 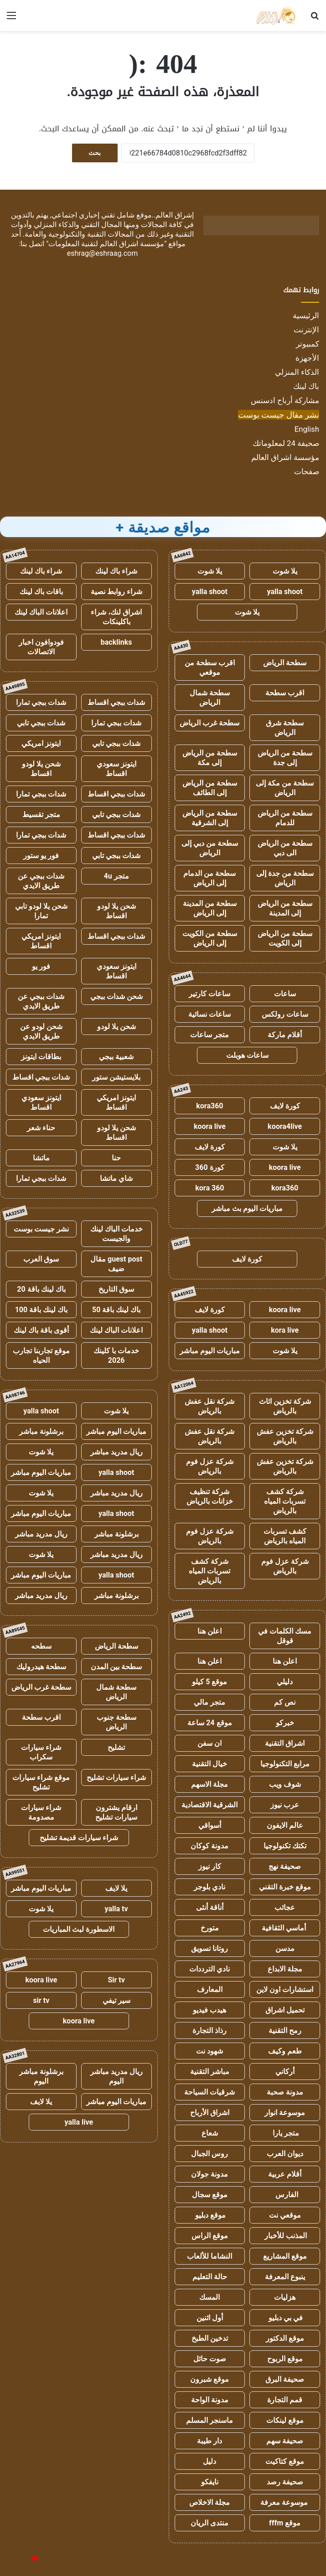 I want to click on ريال مدريد مباشر, so click(x=116, y=1452).